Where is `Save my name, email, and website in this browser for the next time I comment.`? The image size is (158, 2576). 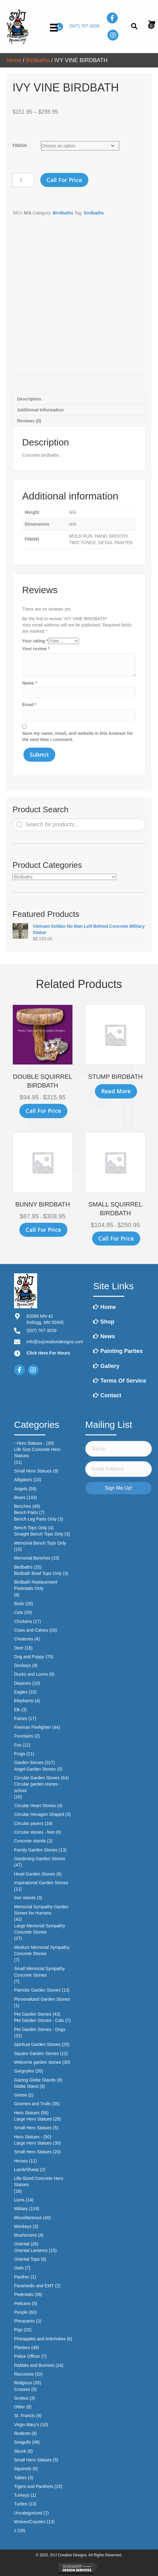 Save my name, email, and website in this browser for the next time I comment. is located at coordinates (77, 736).